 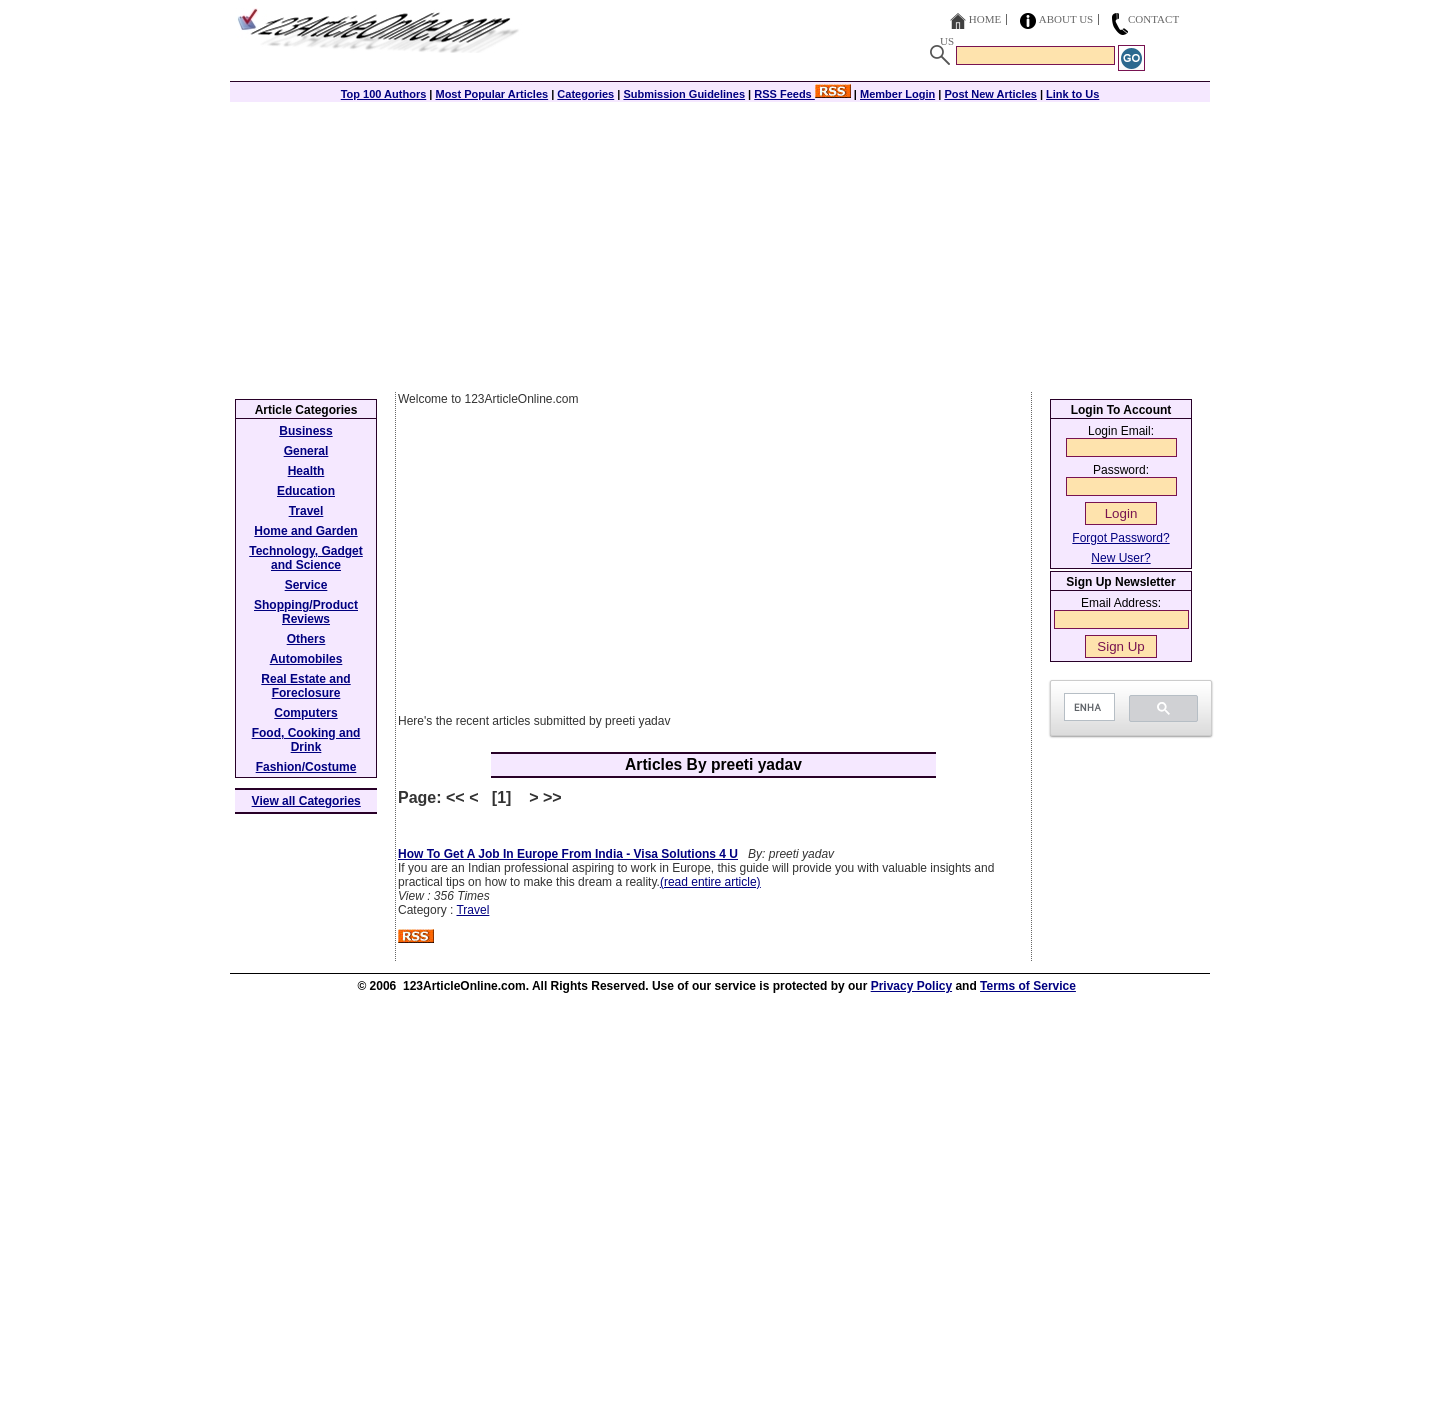 I want to click on RSS Feeds, so click(x=802, y=94).